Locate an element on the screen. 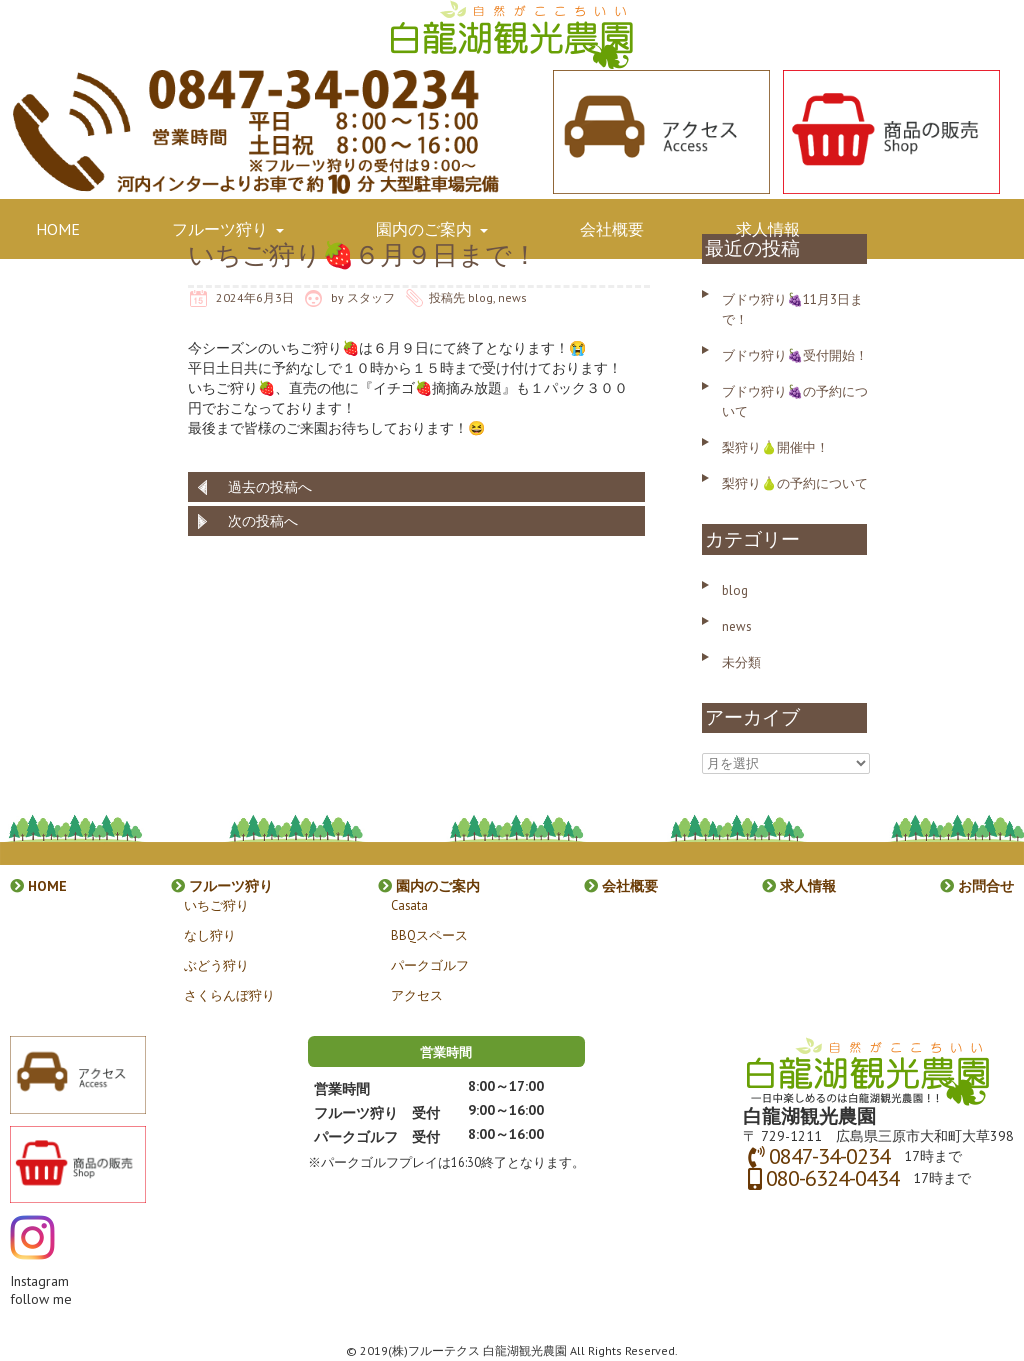 Image resolution: width=1024 pixels, height=1361 pixels. blog is located at coordinates (480, 297).